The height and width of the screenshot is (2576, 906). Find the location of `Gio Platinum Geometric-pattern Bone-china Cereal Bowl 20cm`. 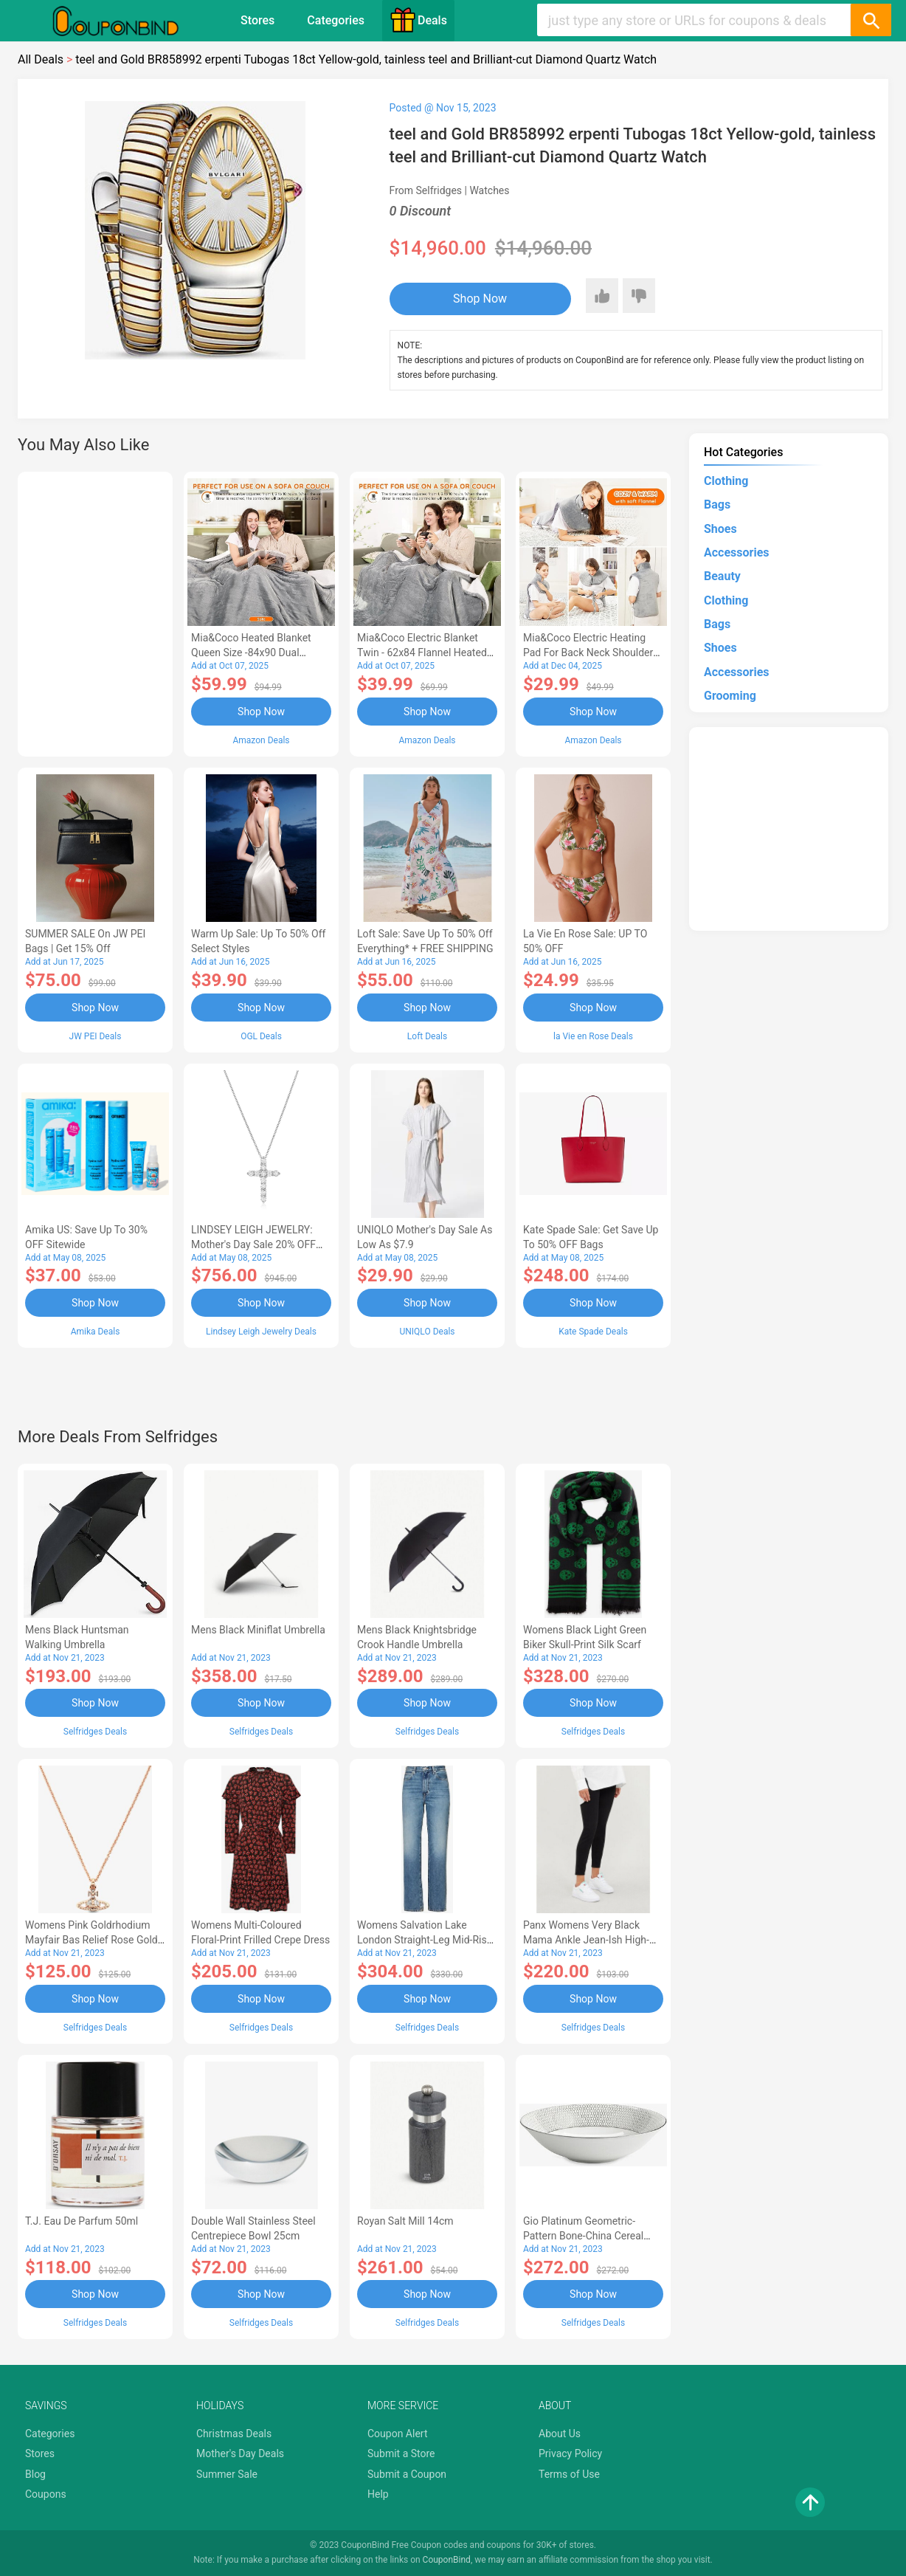

Gio Platinum Geometric-pattern Bone-china Cereal Bowl 20cm is located at coordinates (583, 2235).